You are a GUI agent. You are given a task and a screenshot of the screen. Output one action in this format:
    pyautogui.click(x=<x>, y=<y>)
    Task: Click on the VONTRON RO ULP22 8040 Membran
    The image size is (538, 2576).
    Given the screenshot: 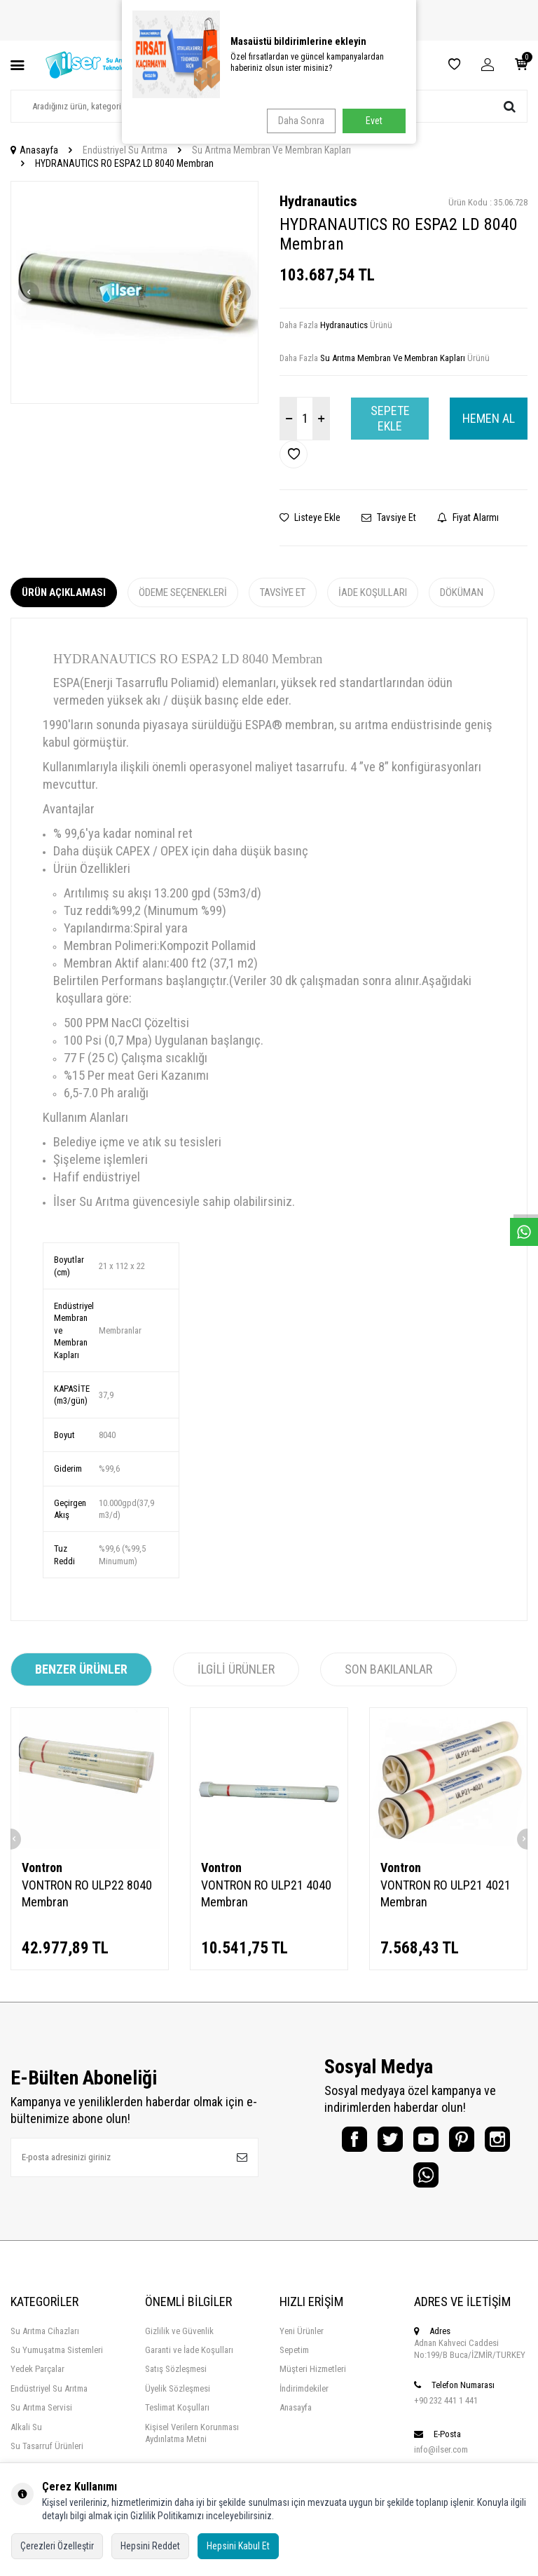 What is the action you would take?
    pyautogui.click(x=87, y=1893)
    